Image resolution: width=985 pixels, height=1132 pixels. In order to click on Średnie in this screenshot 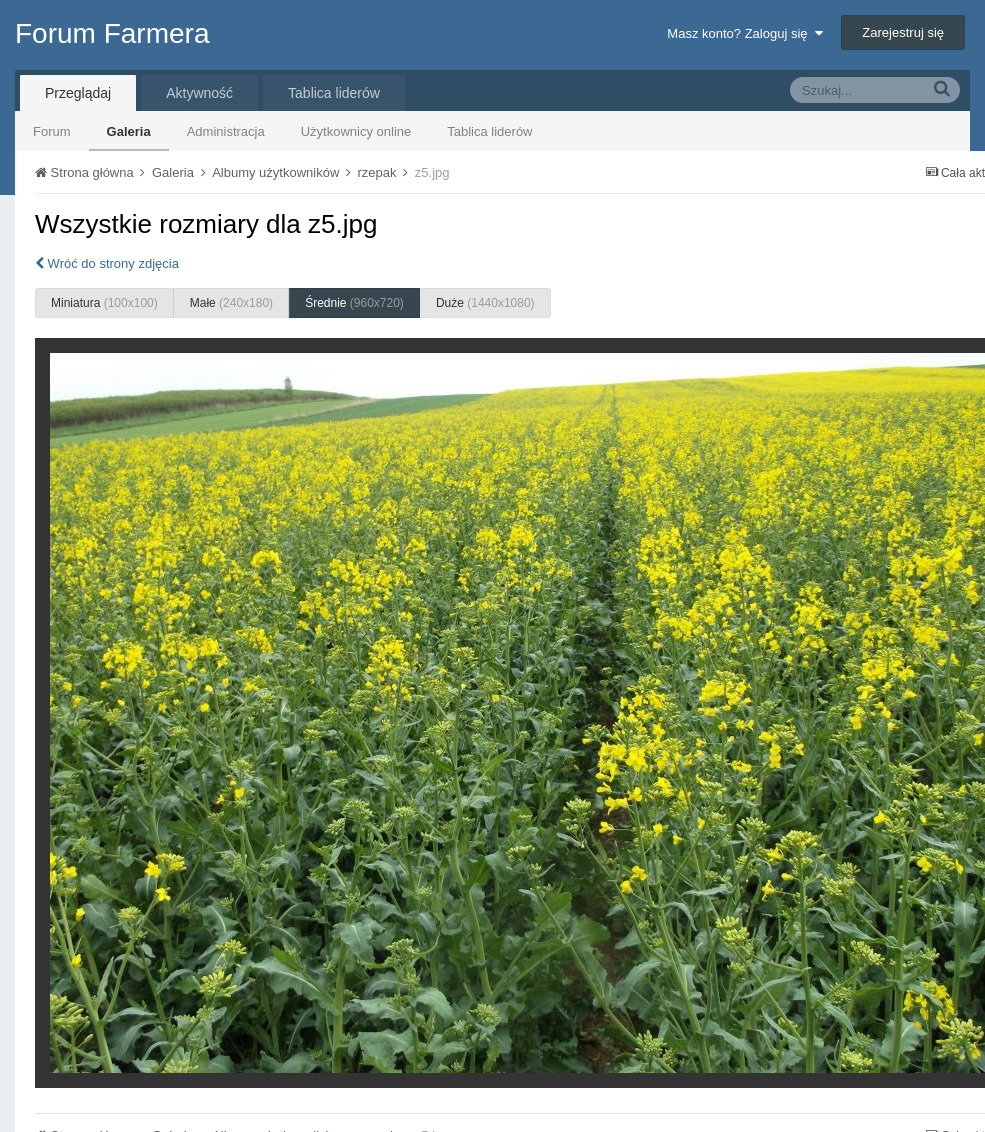, I will do `click(354, 303)`.